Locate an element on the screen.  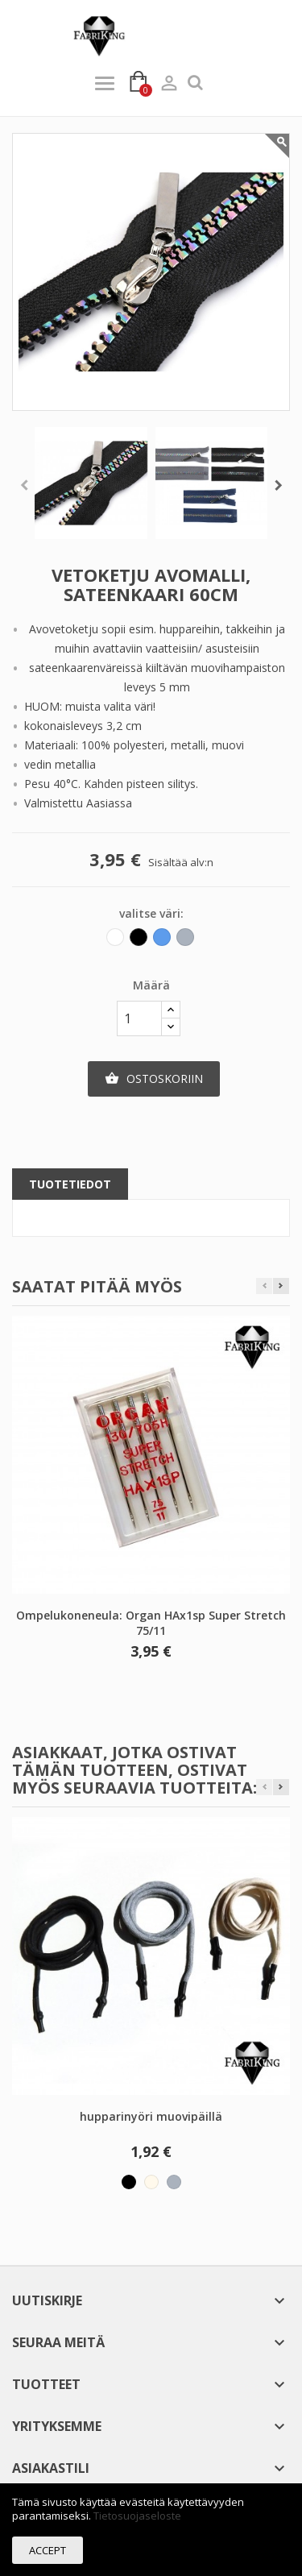
Ompelukoneneula: Organ HAx1sp Super Stretch 75/11 is located at coordinates (151, 1623).